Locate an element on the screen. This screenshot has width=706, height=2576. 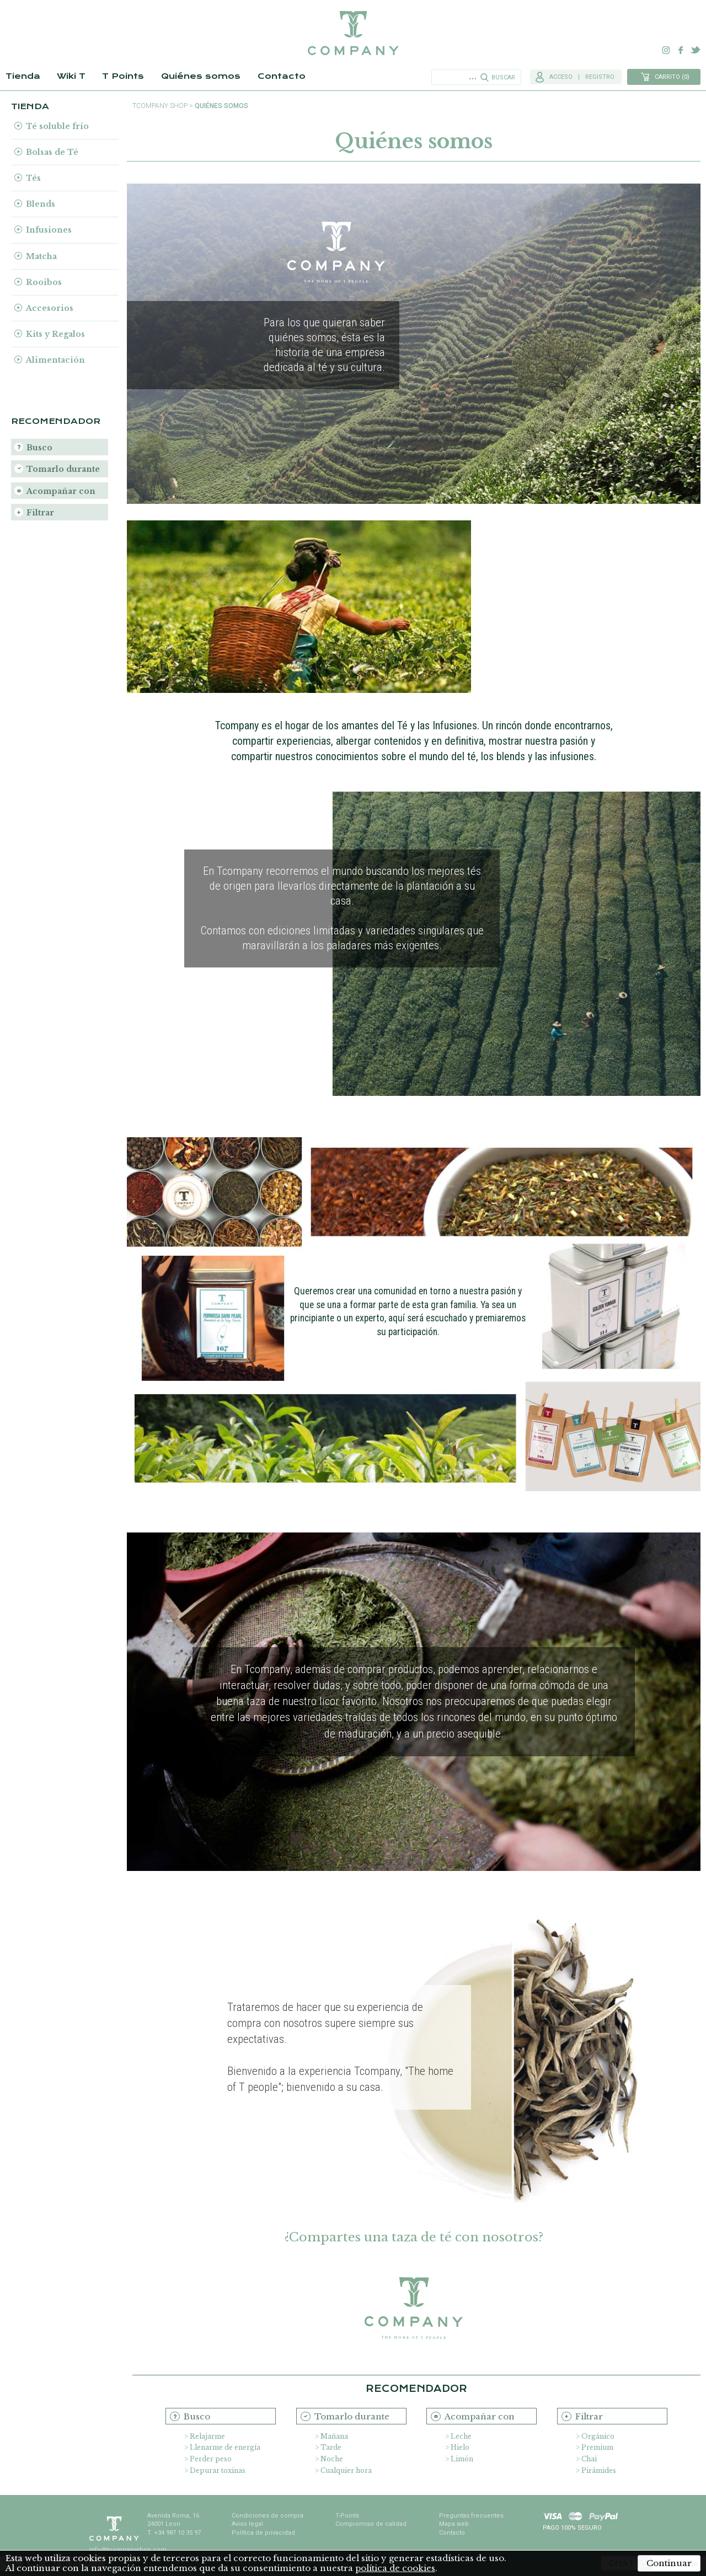
T. +34 987 10 35 97 is located at coordinates (174, 2532).